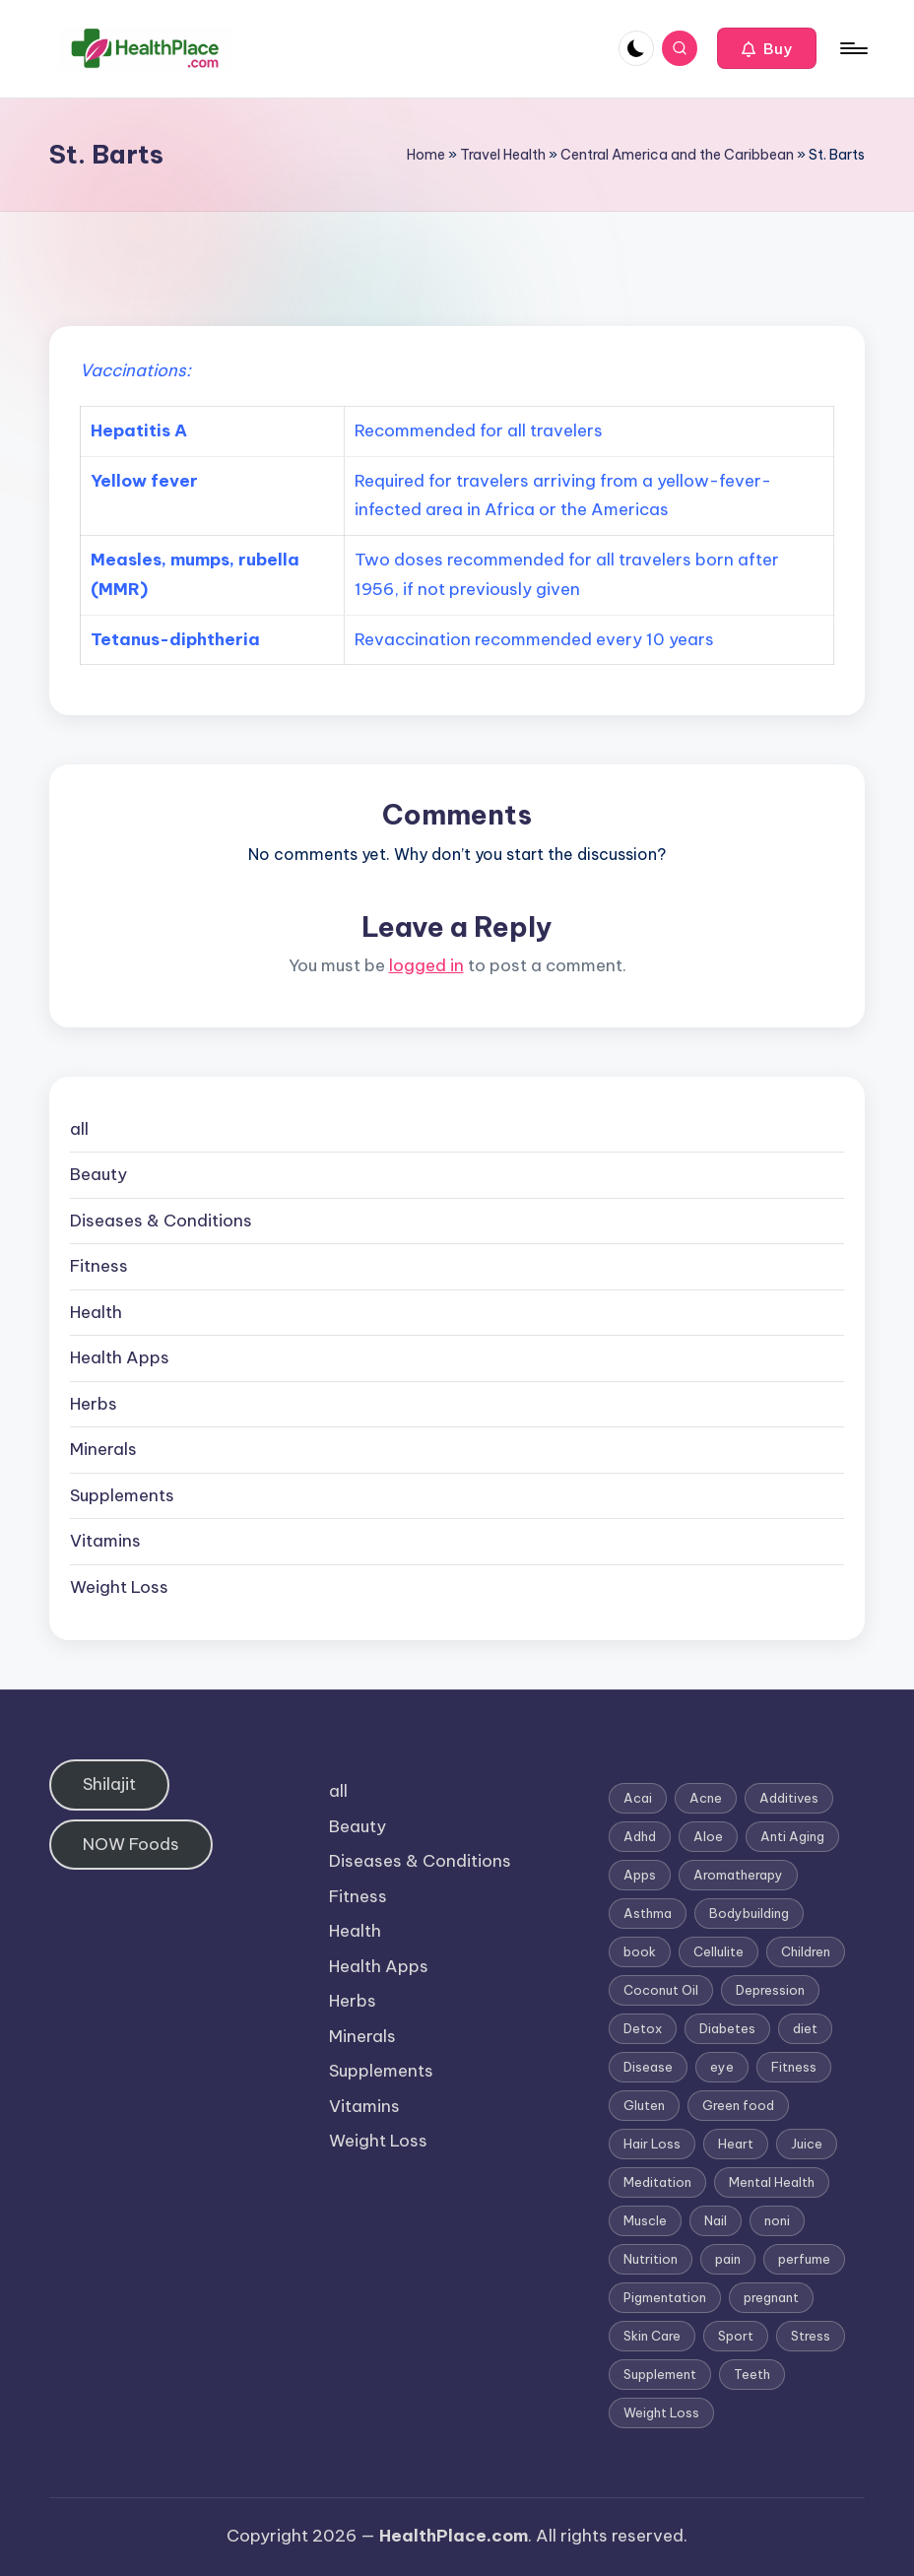 The image size is (914, 2576). I want to click on Diseases & Conditions, so click(161, 1220).